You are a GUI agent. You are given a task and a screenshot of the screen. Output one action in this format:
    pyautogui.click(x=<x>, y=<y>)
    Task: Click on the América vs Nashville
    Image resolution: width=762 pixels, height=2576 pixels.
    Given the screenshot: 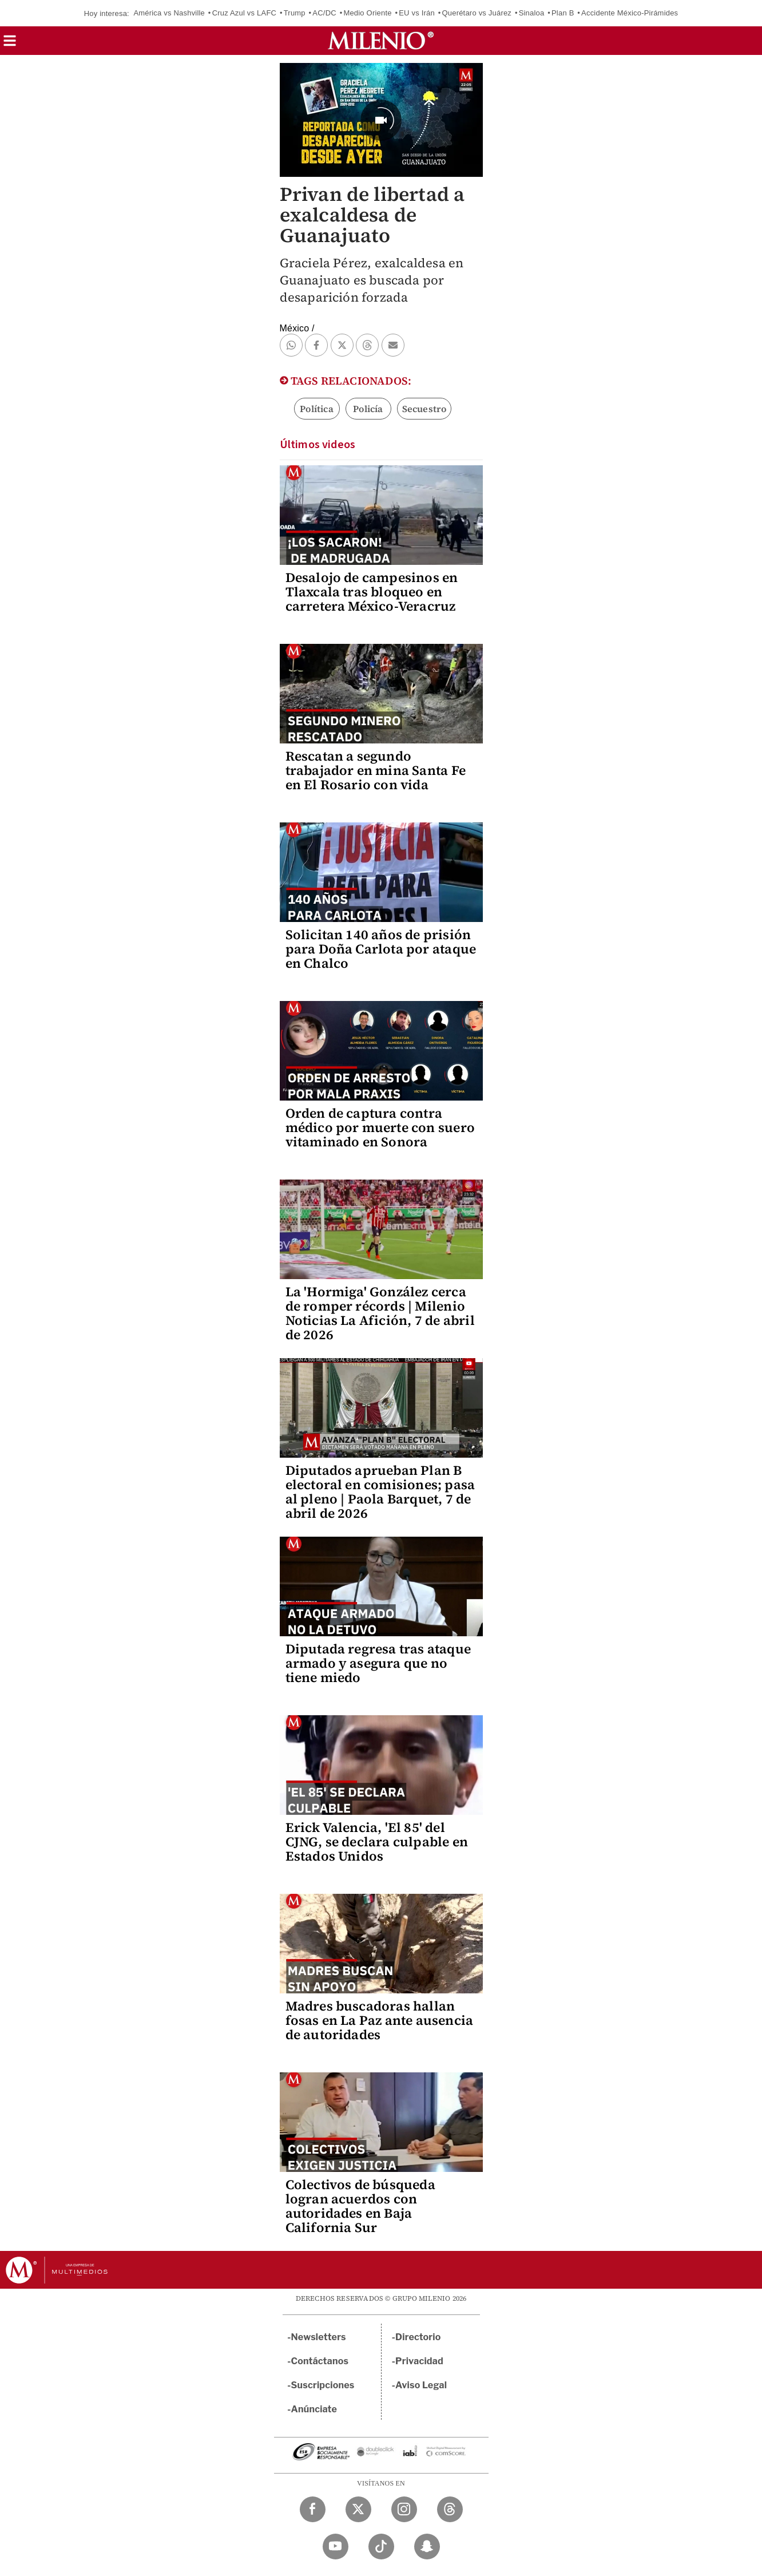 What is the action you would take?
    pyautogui.click(x=169, y=13)
    